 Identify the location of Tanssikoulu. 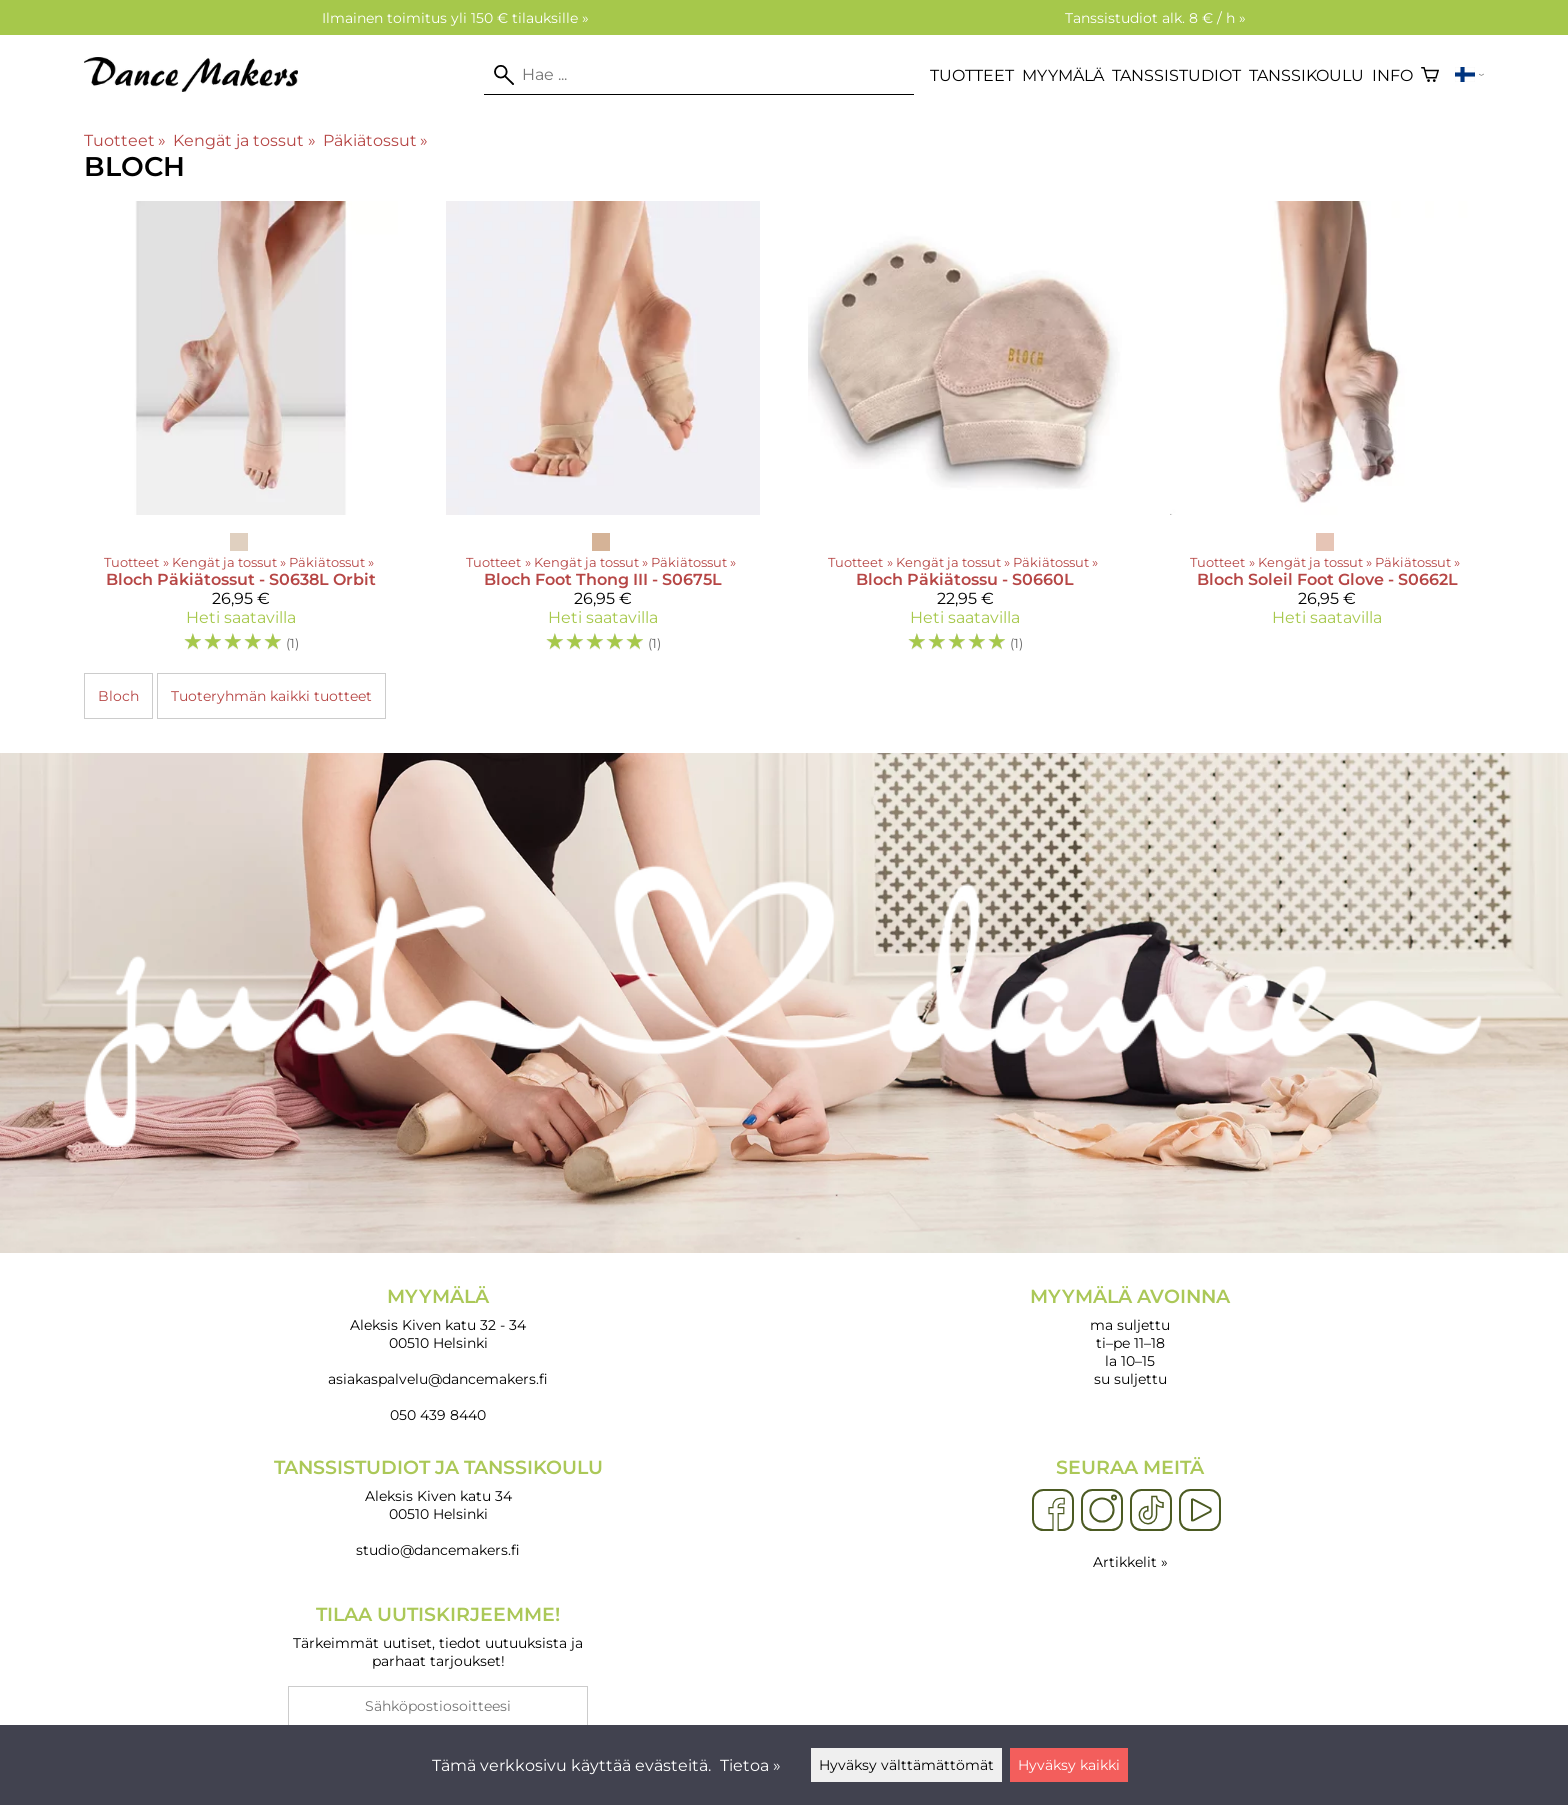
(1306, 75).